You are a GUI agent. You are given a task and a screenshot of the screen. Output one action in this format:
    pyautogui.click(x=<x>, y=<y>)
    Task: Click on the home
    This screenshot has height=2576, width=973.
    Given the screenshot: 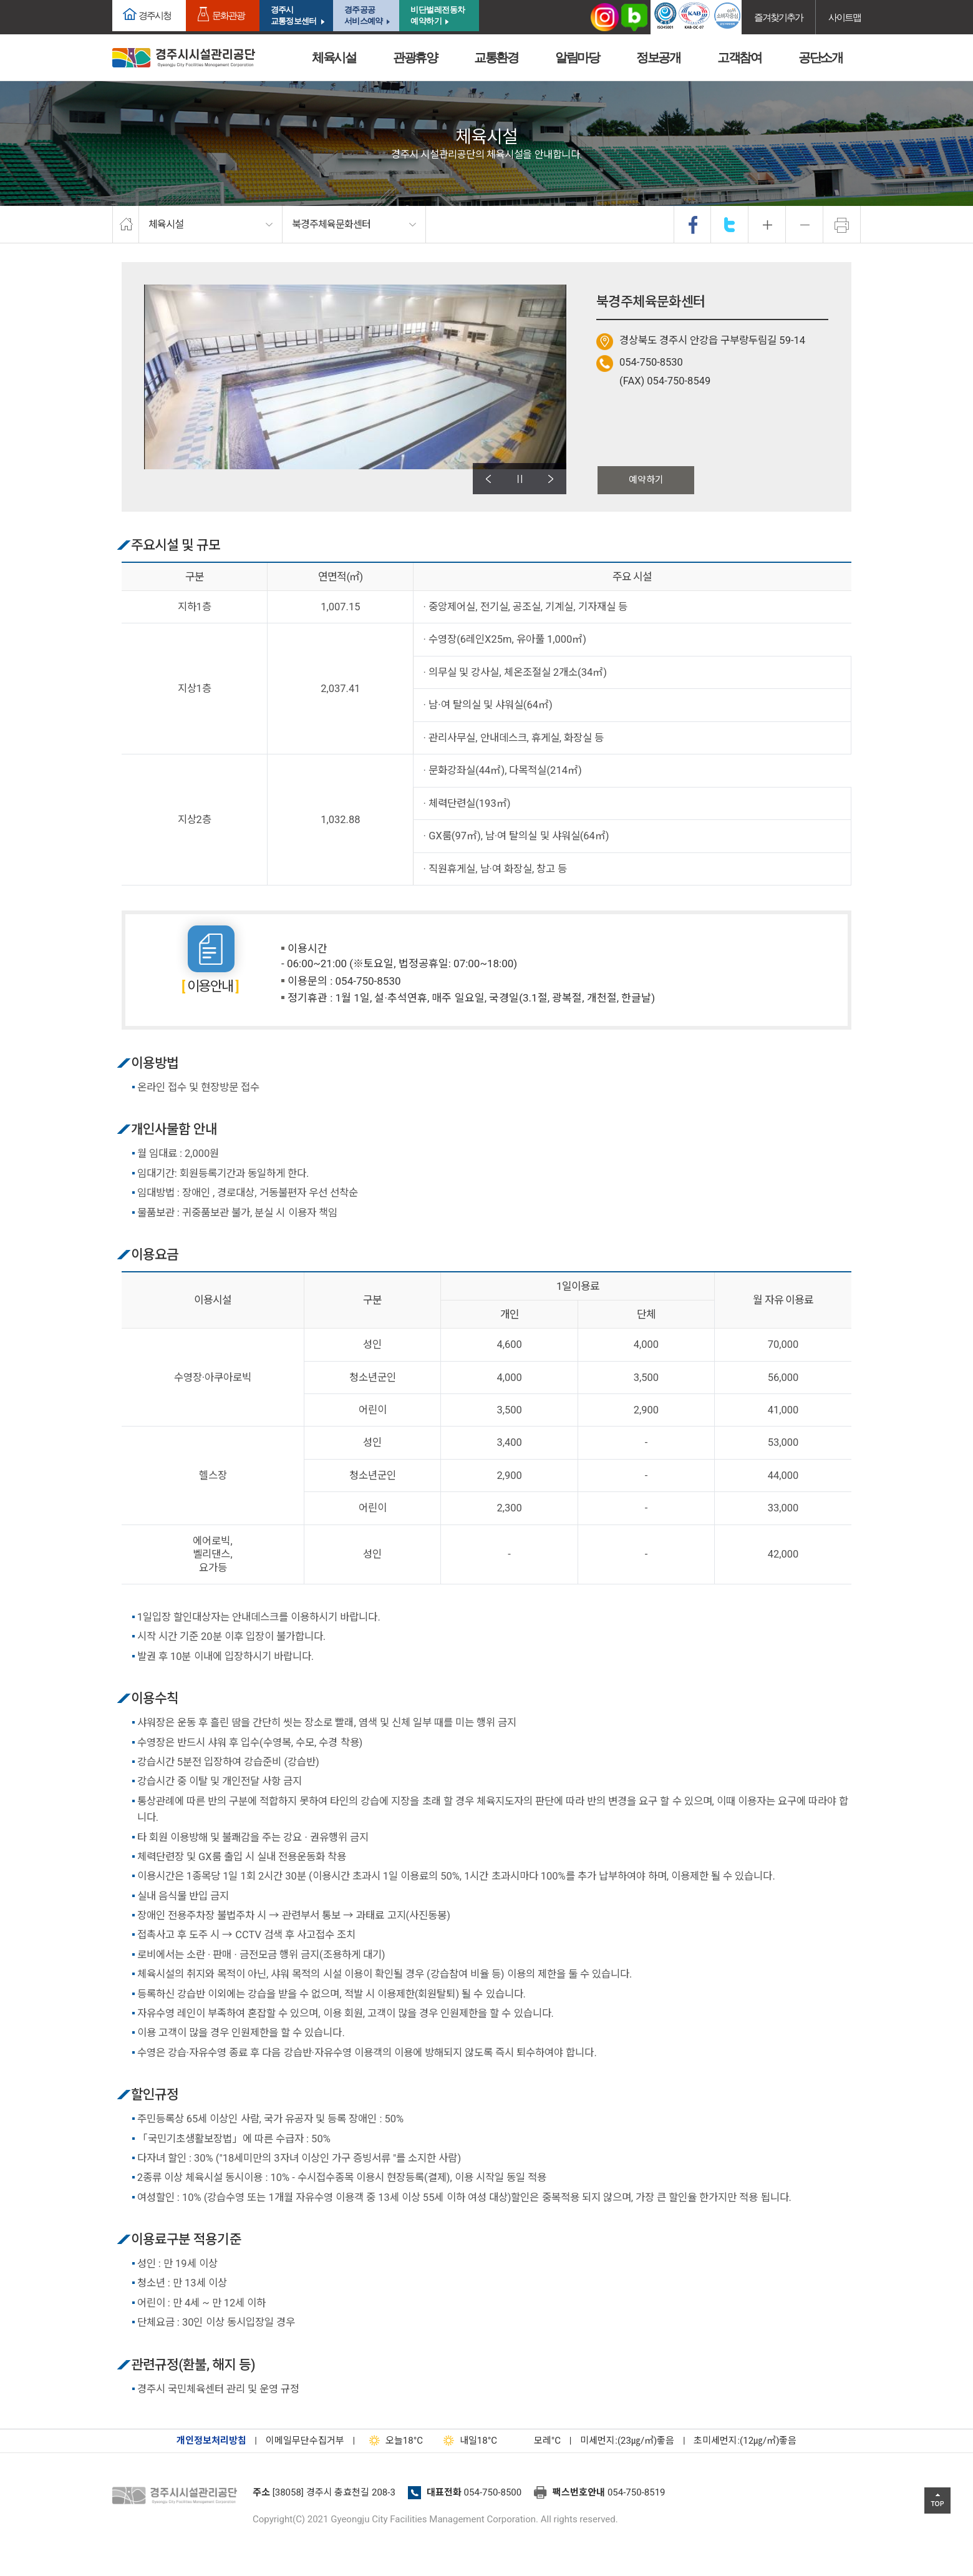 What is the action you would take?
    pyautogui.click(x=125, y=224)
    